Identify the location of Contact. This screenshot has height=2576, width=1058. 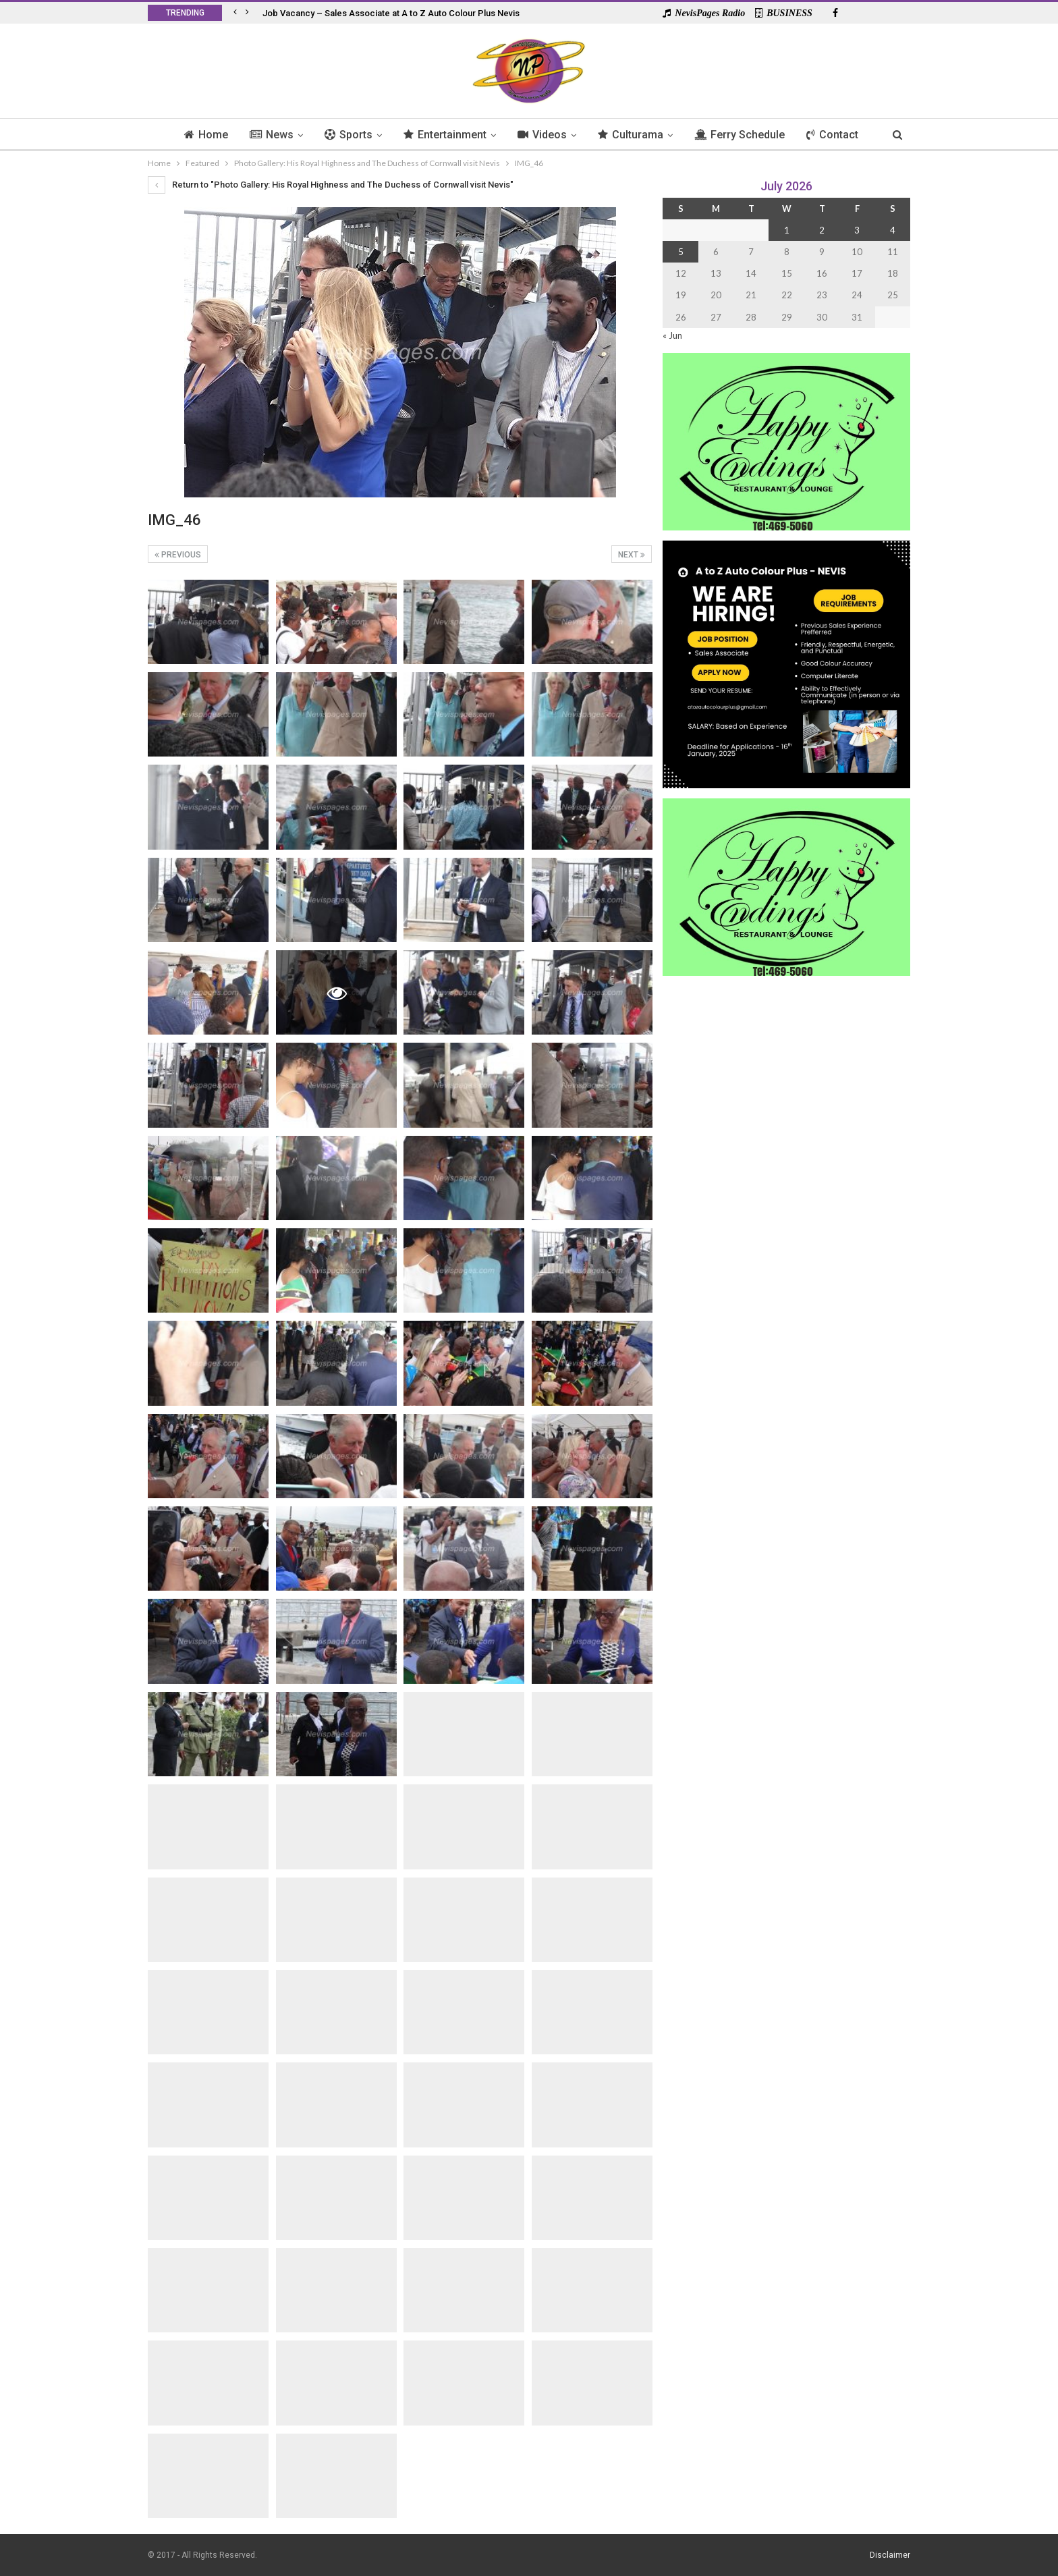
(839, 134).